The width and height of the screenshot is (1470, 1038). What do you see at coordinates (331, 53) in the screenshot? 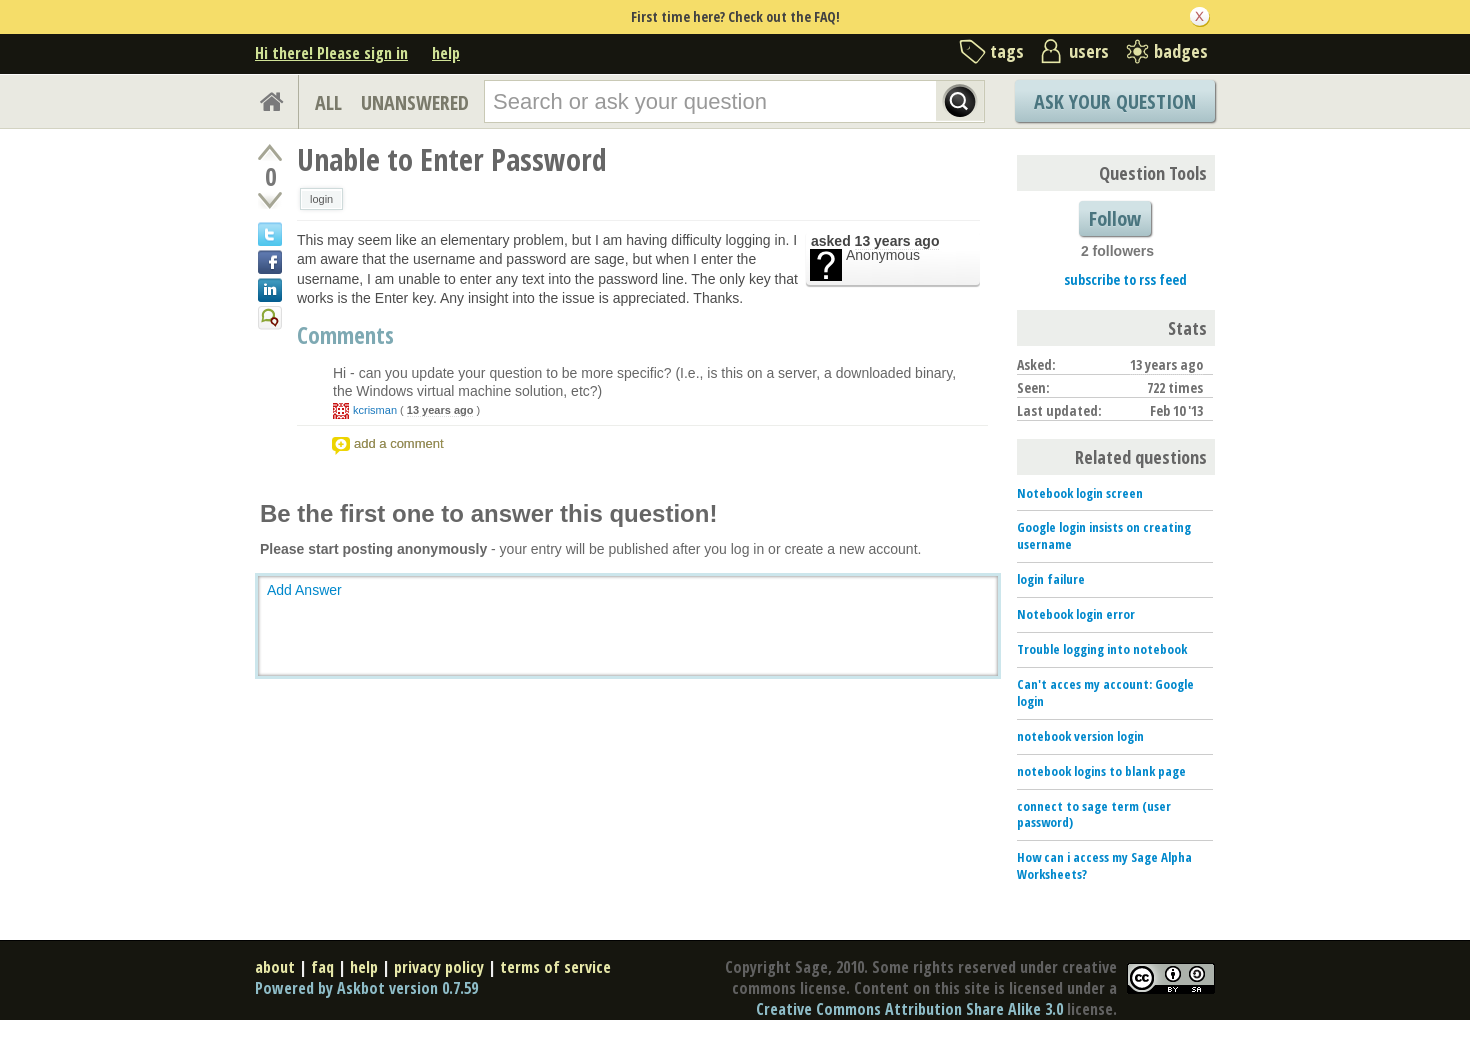
I see `Hi there! Please sign in` at bounding box center [331, 53].